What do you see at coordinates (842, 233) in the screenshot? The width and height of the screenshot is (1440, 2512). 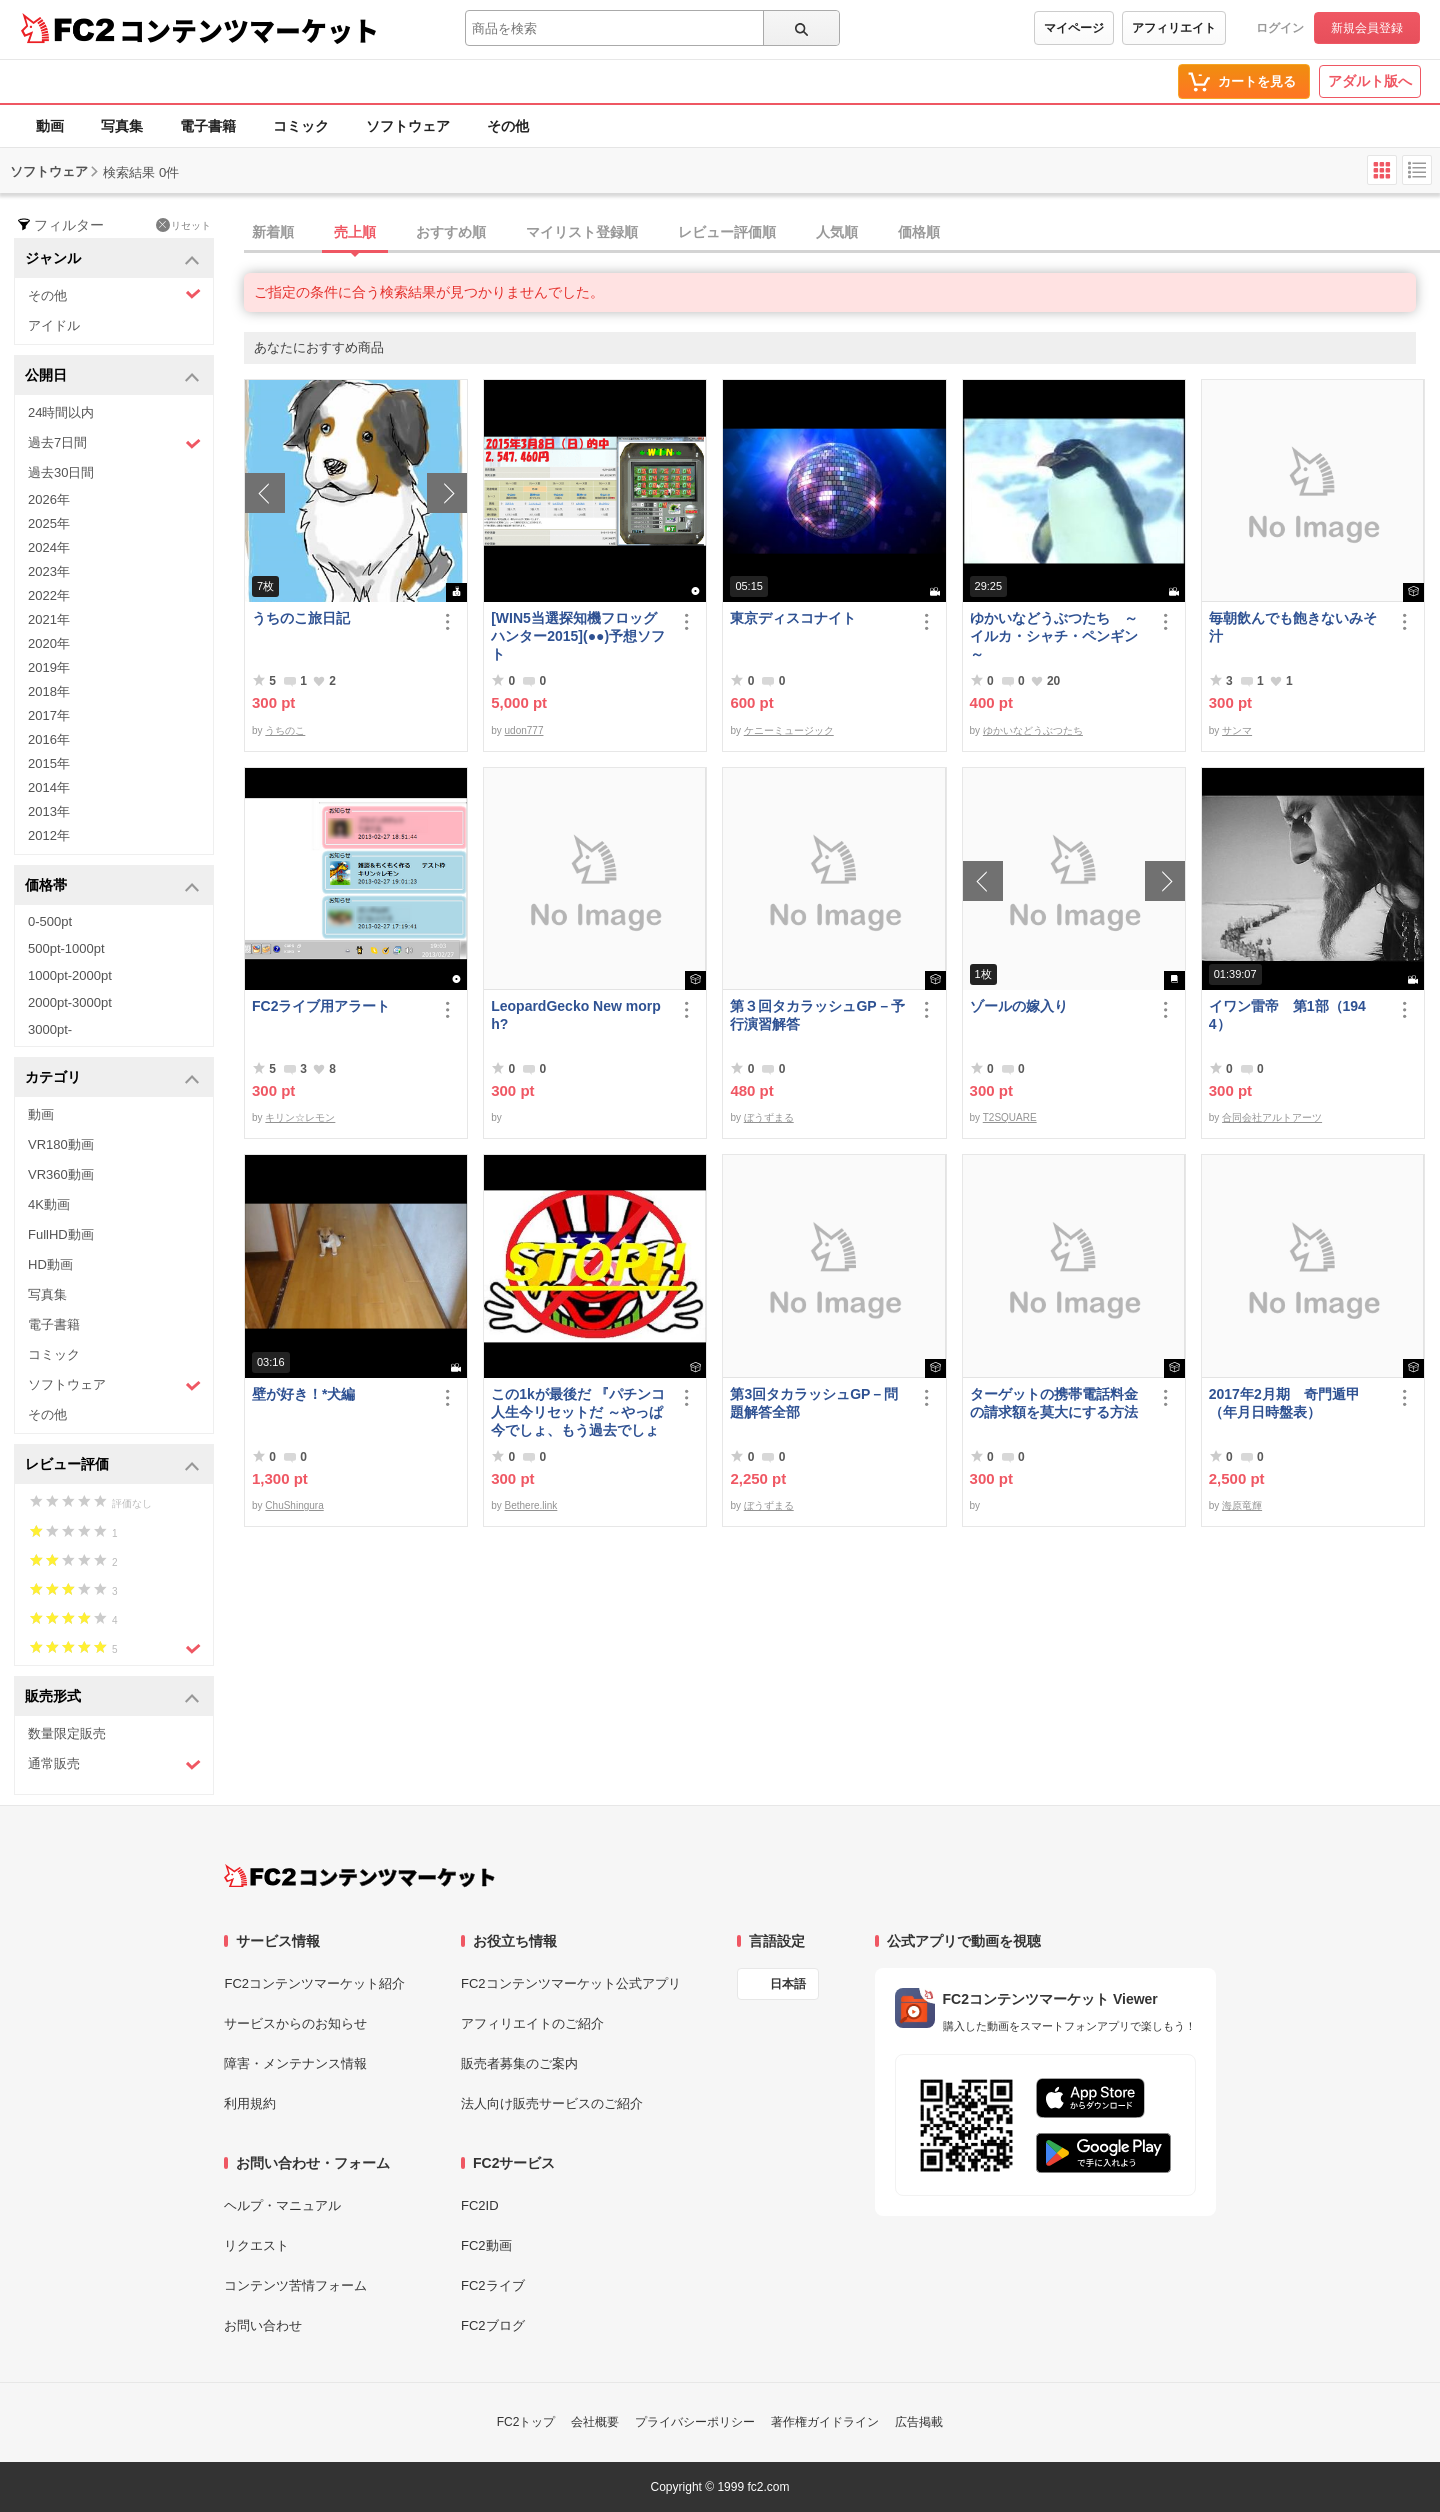 I see `[tab]` at bounding box center [842, 233].